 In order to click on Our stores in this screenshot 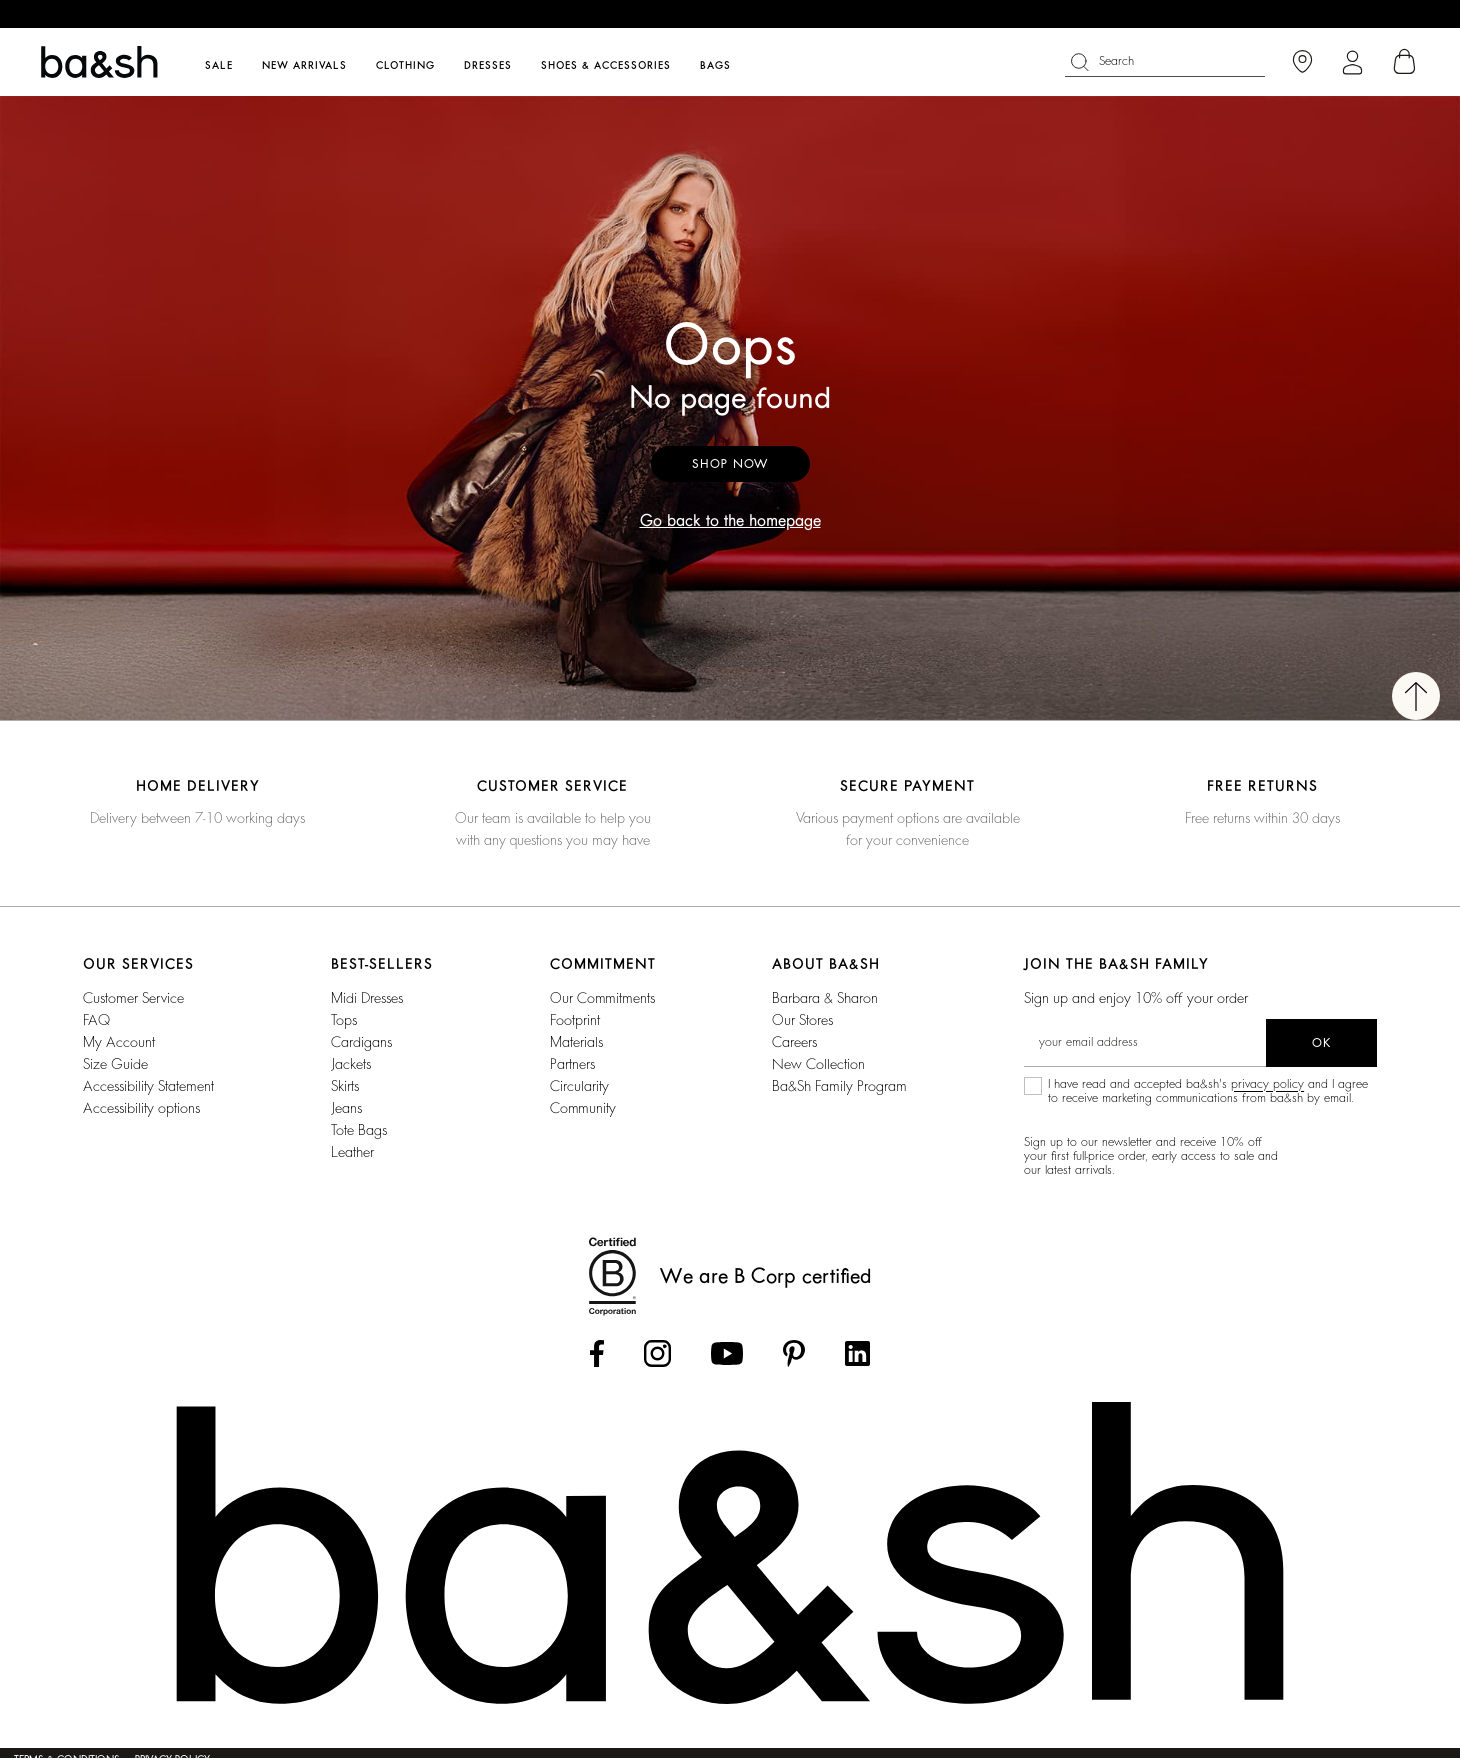, I will do `click(802, 1020)`.